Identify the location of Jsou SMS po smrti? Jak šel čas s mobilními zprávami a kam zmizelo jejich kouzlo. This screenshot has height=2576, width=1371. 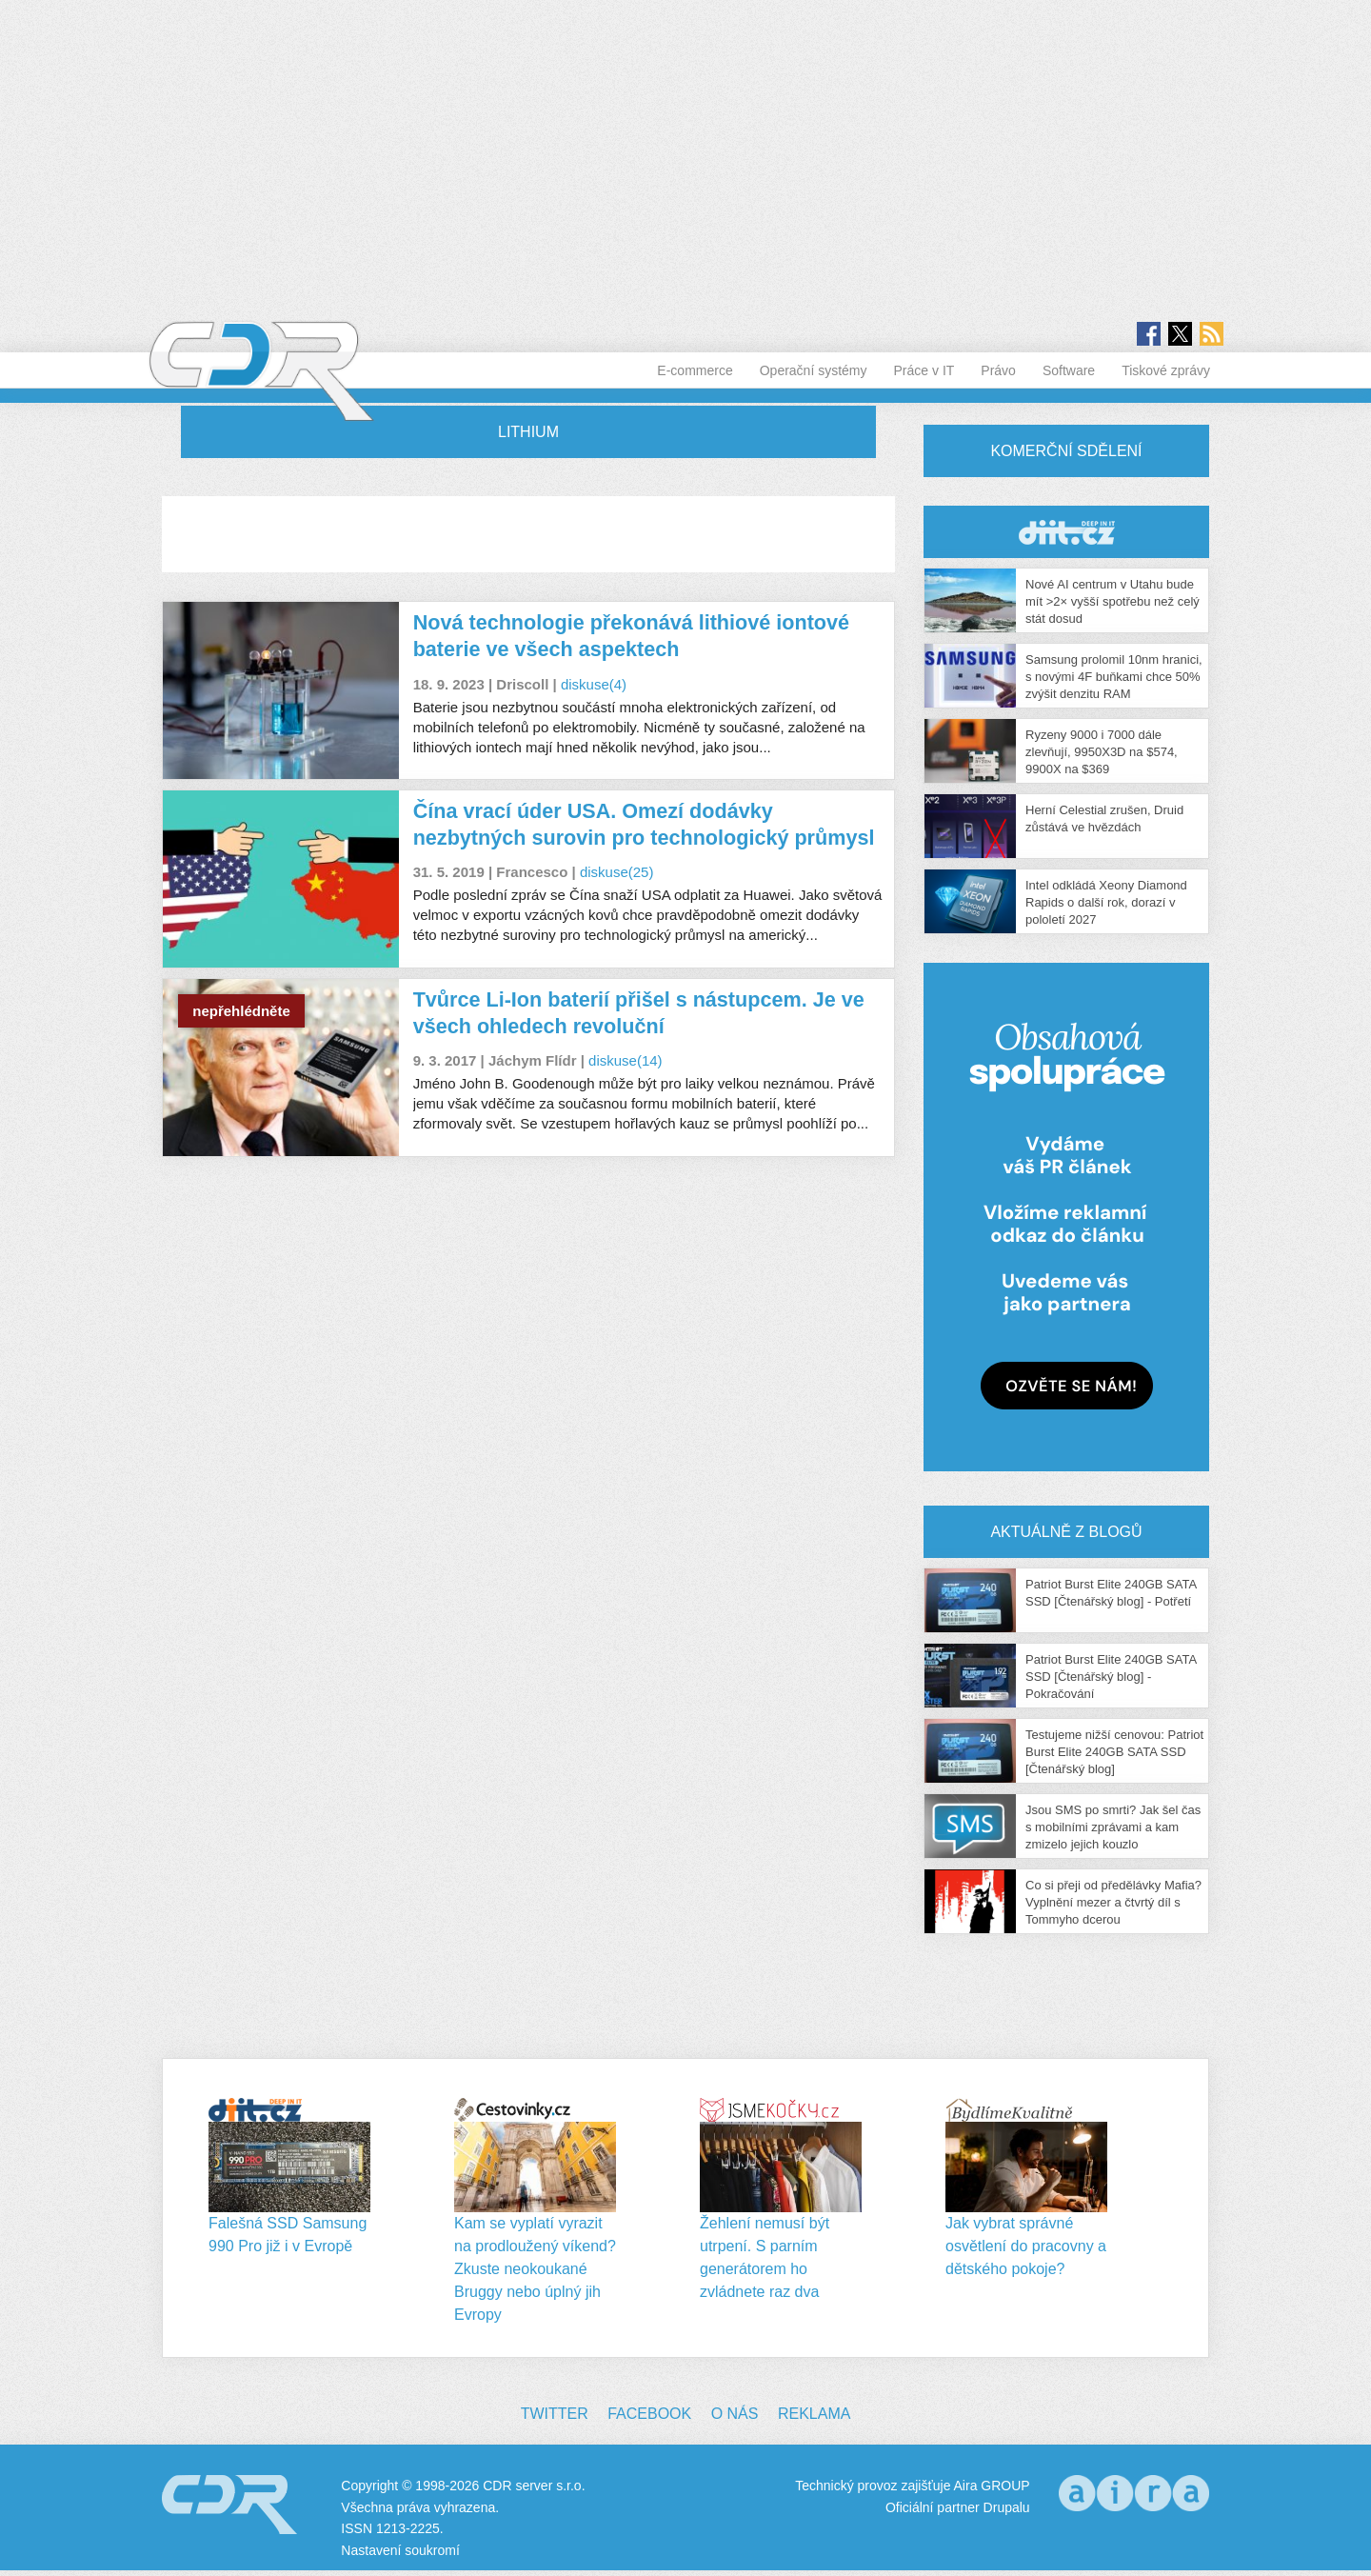
(1113, 1827).